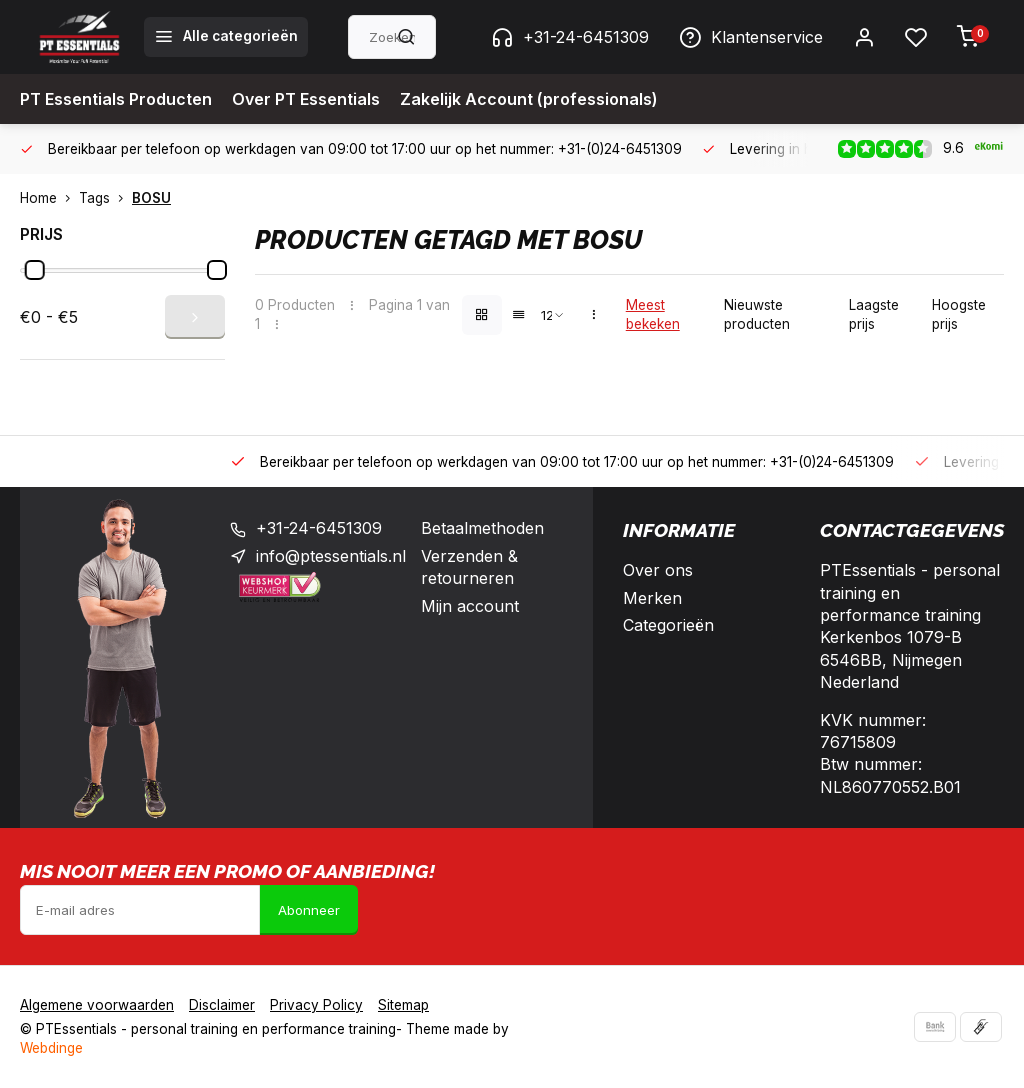 Image resolution: width=1024 pixels, height=1088 pixels. Describe the element at coordinates (874, 314) in the screenshot. I see `Laagste prijs` at that location.